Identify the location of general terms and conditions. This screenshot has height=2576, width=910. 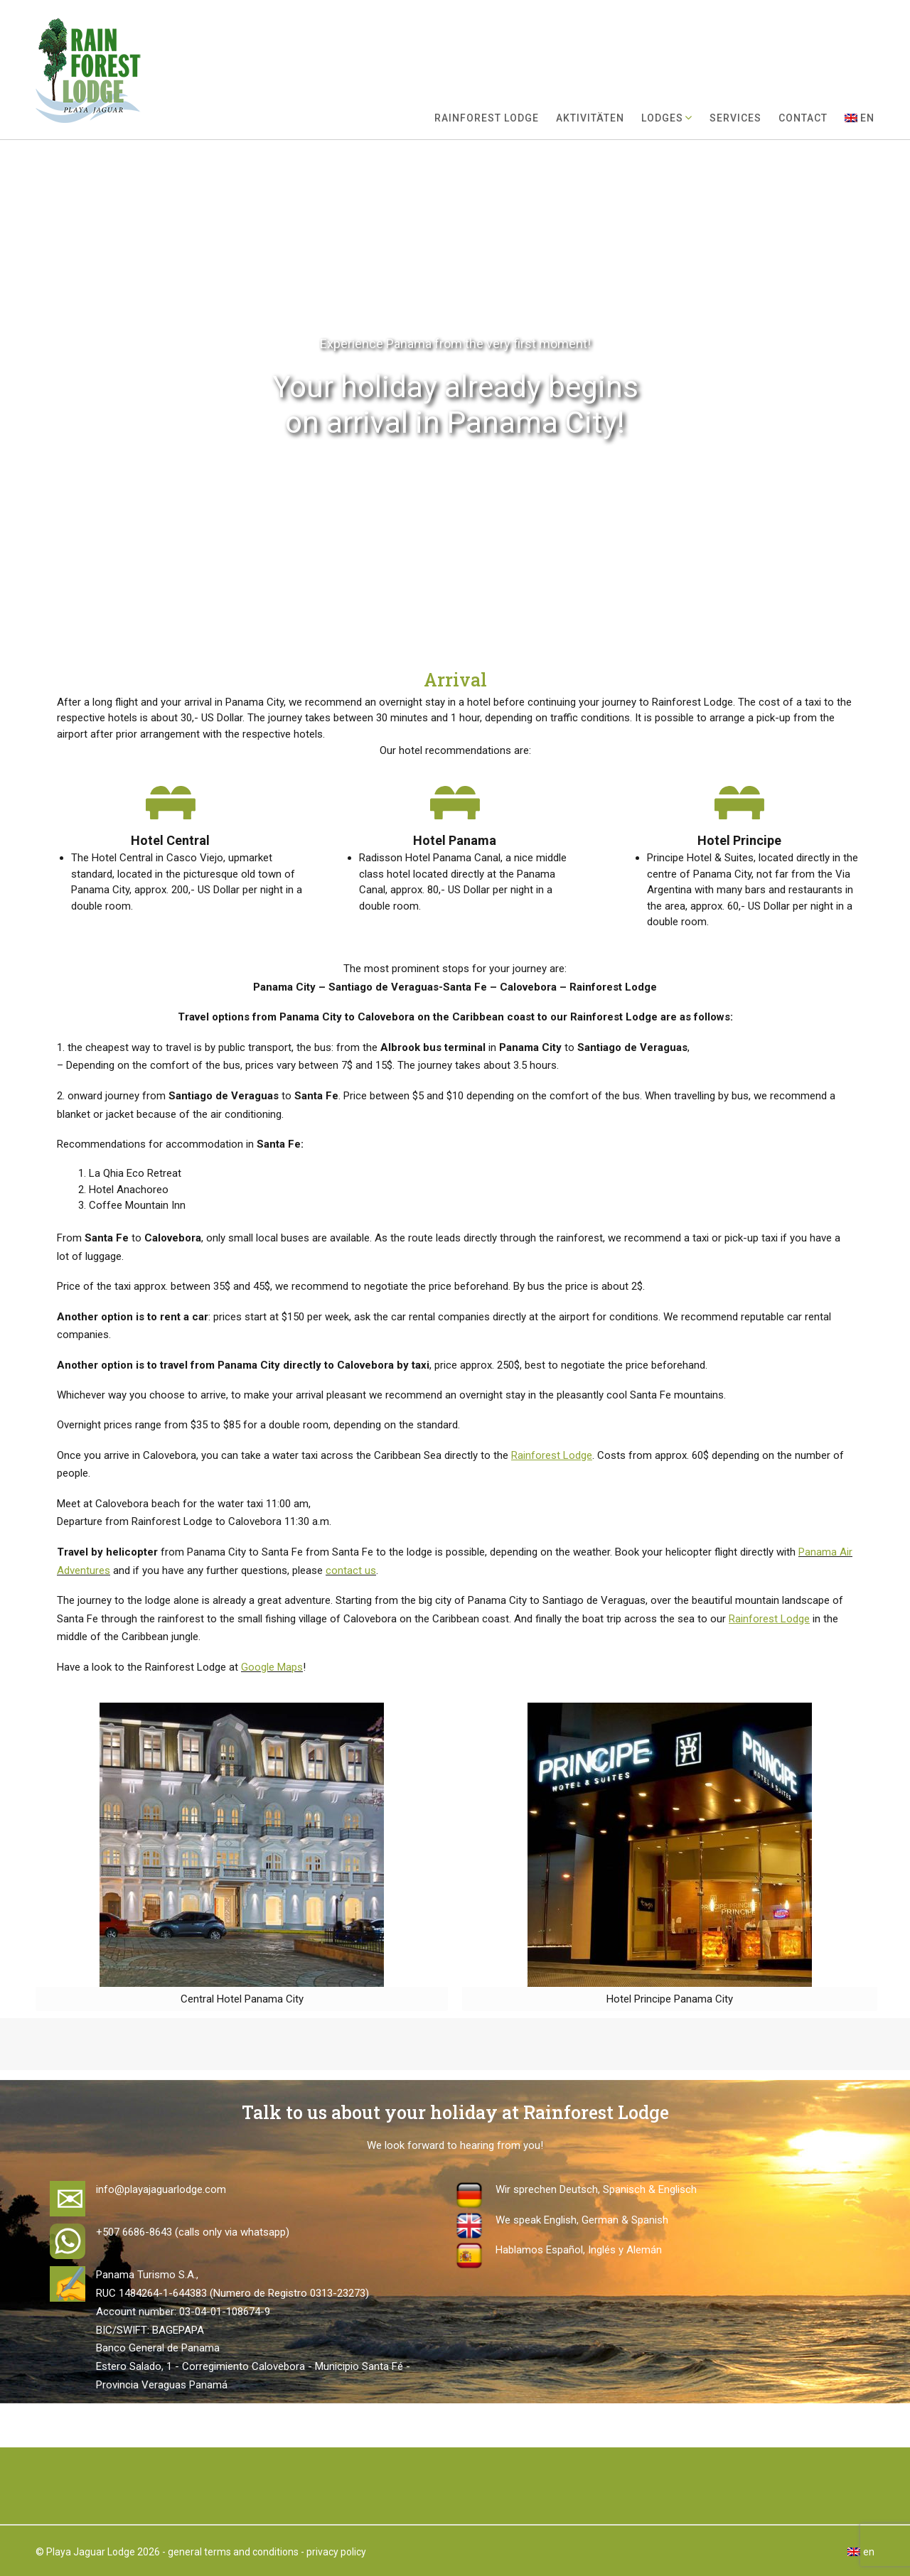
(233, 2552).